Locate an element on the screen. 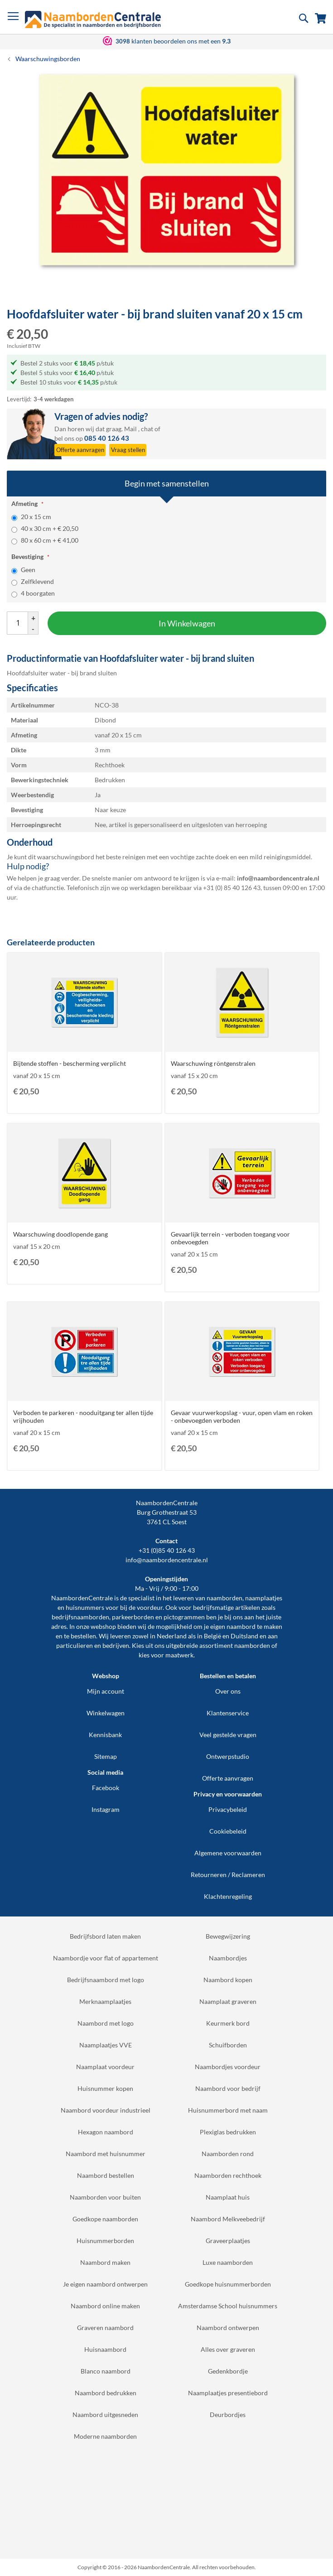 This screenshot has width=333, height=2576. pictogrammen is located at coordinates (184, 1617).